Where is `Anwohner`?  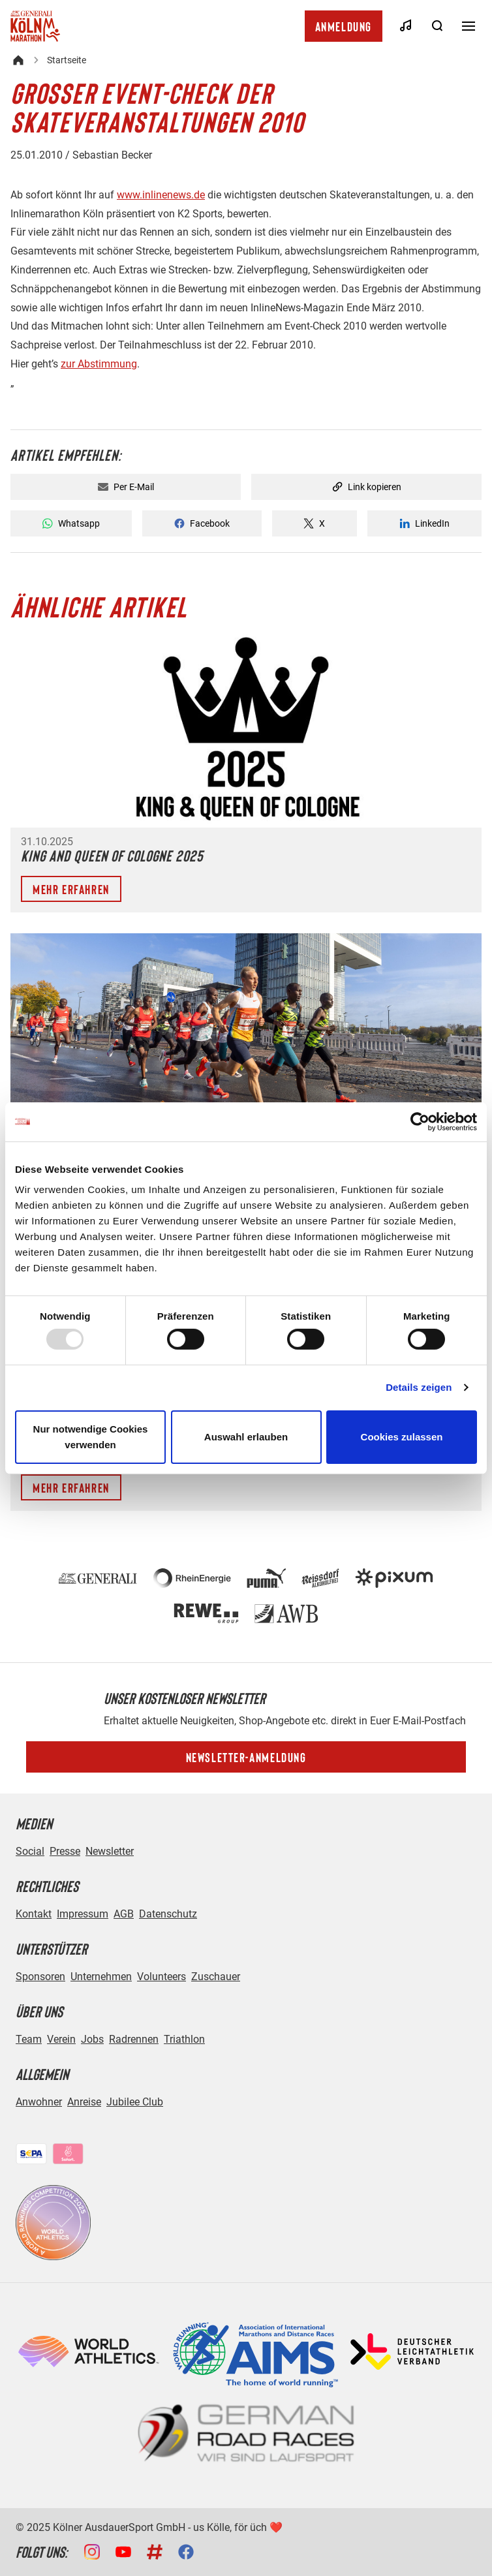
Anwohner is located at coordinates (39, 2102).